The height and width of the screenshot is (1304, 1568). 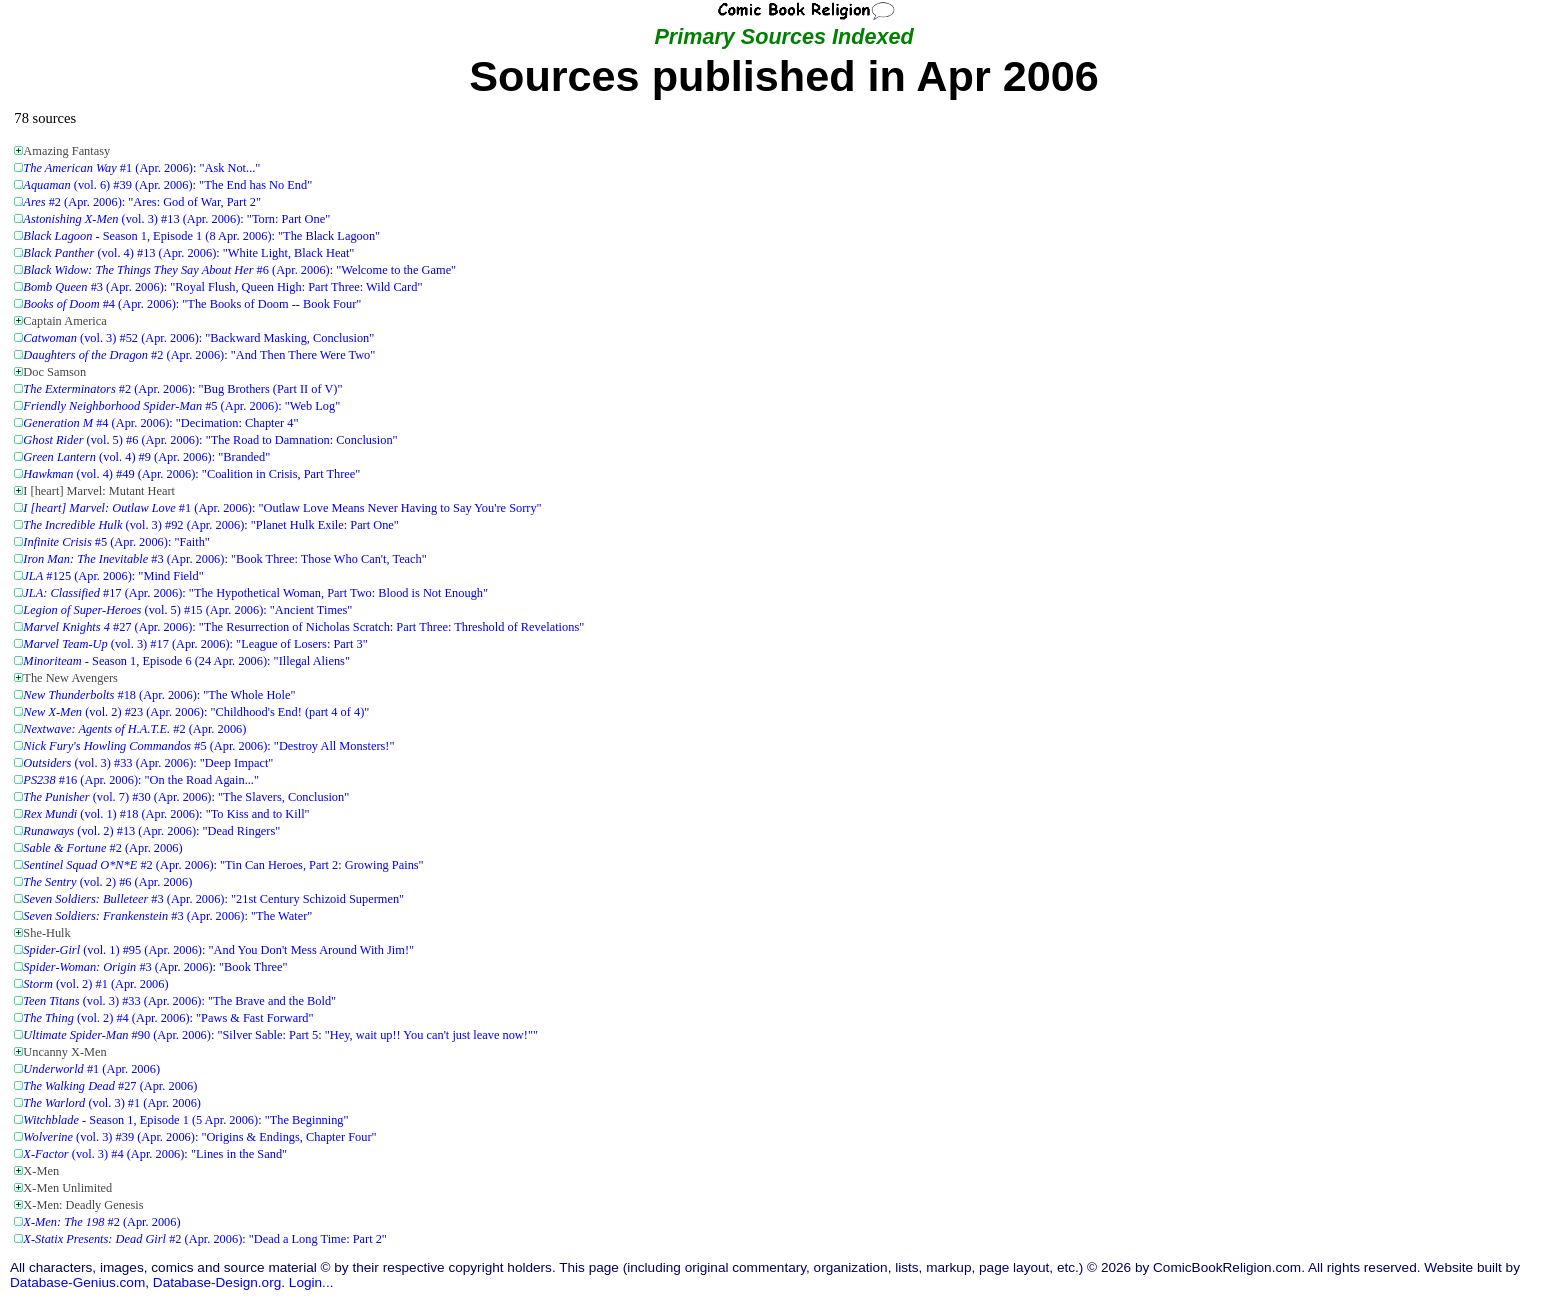 I want to click on #1 (Apr. 2006), so click(x=91, y=1069).